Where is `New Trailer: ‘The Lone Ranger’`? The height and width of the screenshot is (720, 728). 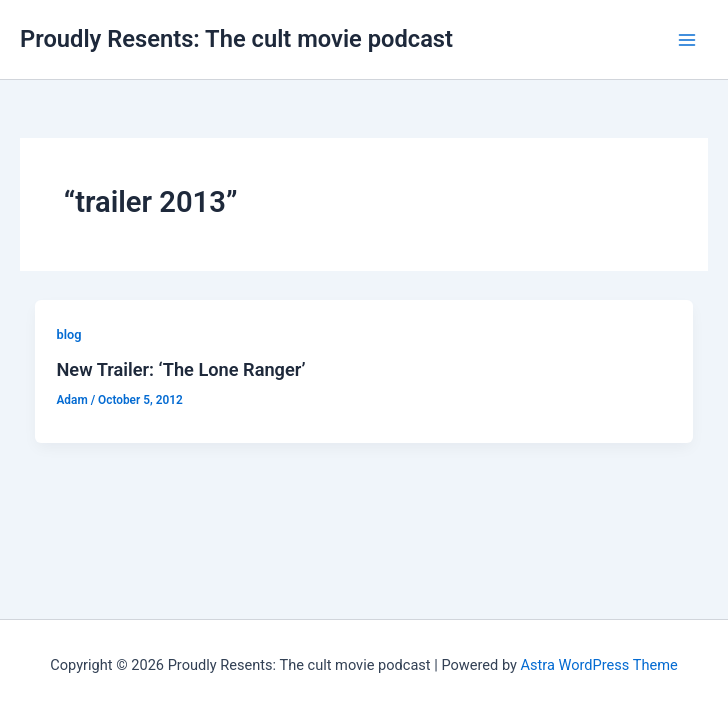 New Trailer: ‘The Lone Ranger’ is located at coordinates (180, 369).